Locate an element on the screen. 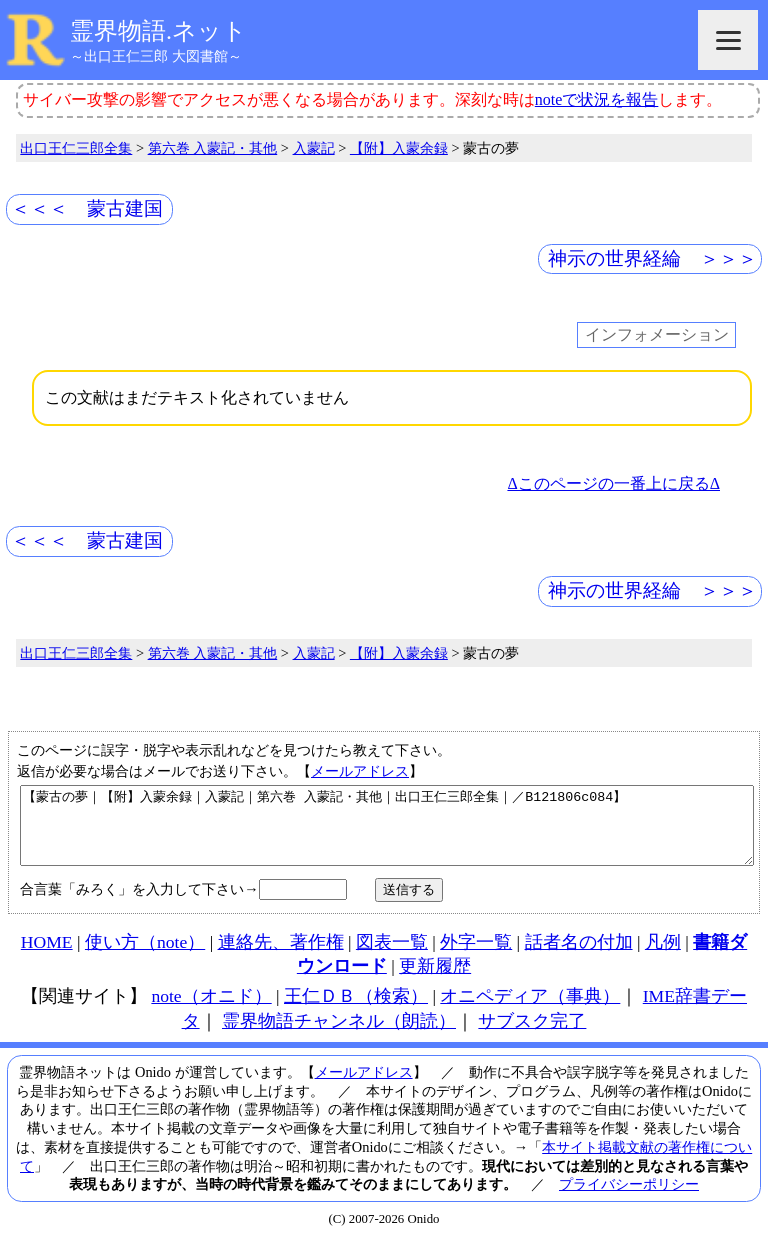  更新履歴 is located at coordinates (435, 981).